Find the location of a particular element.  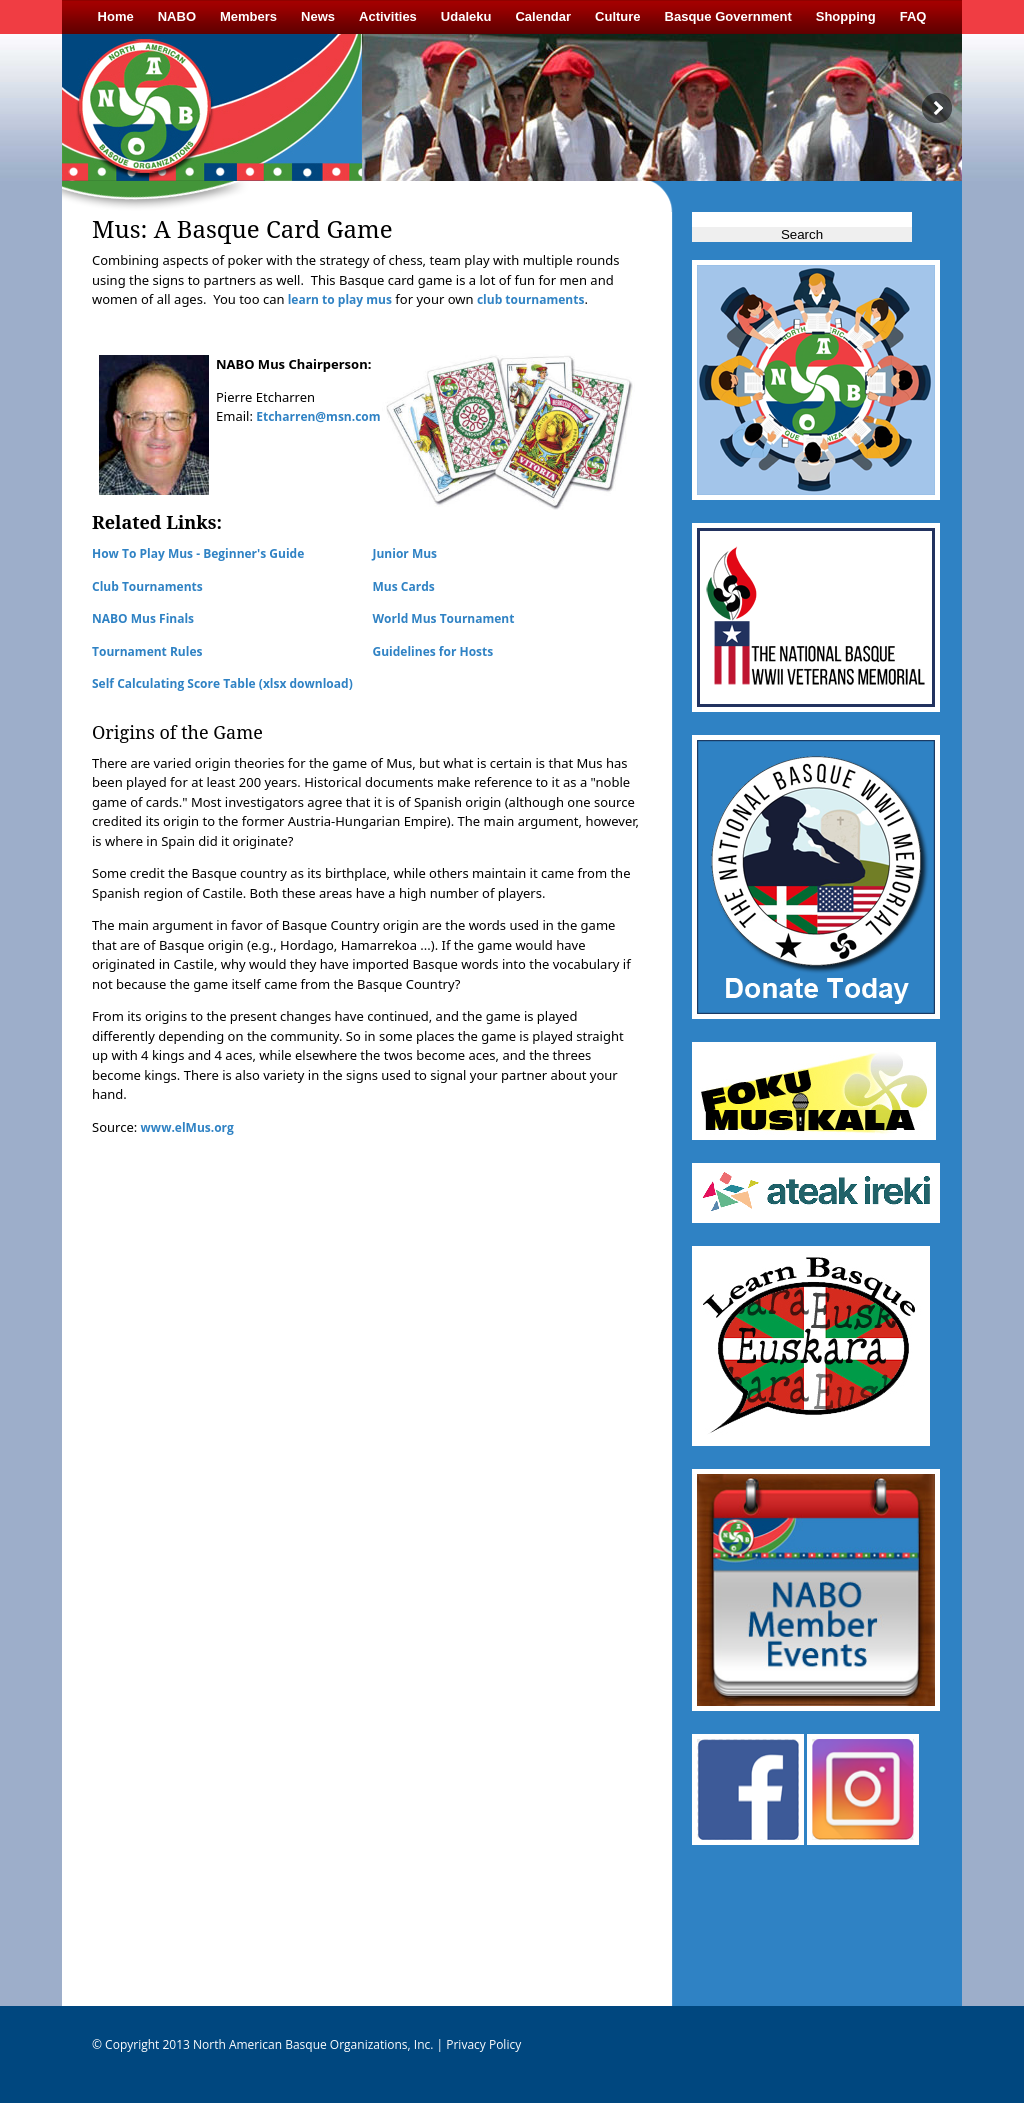

Tournament Rules is located at coordinates (147, 651).